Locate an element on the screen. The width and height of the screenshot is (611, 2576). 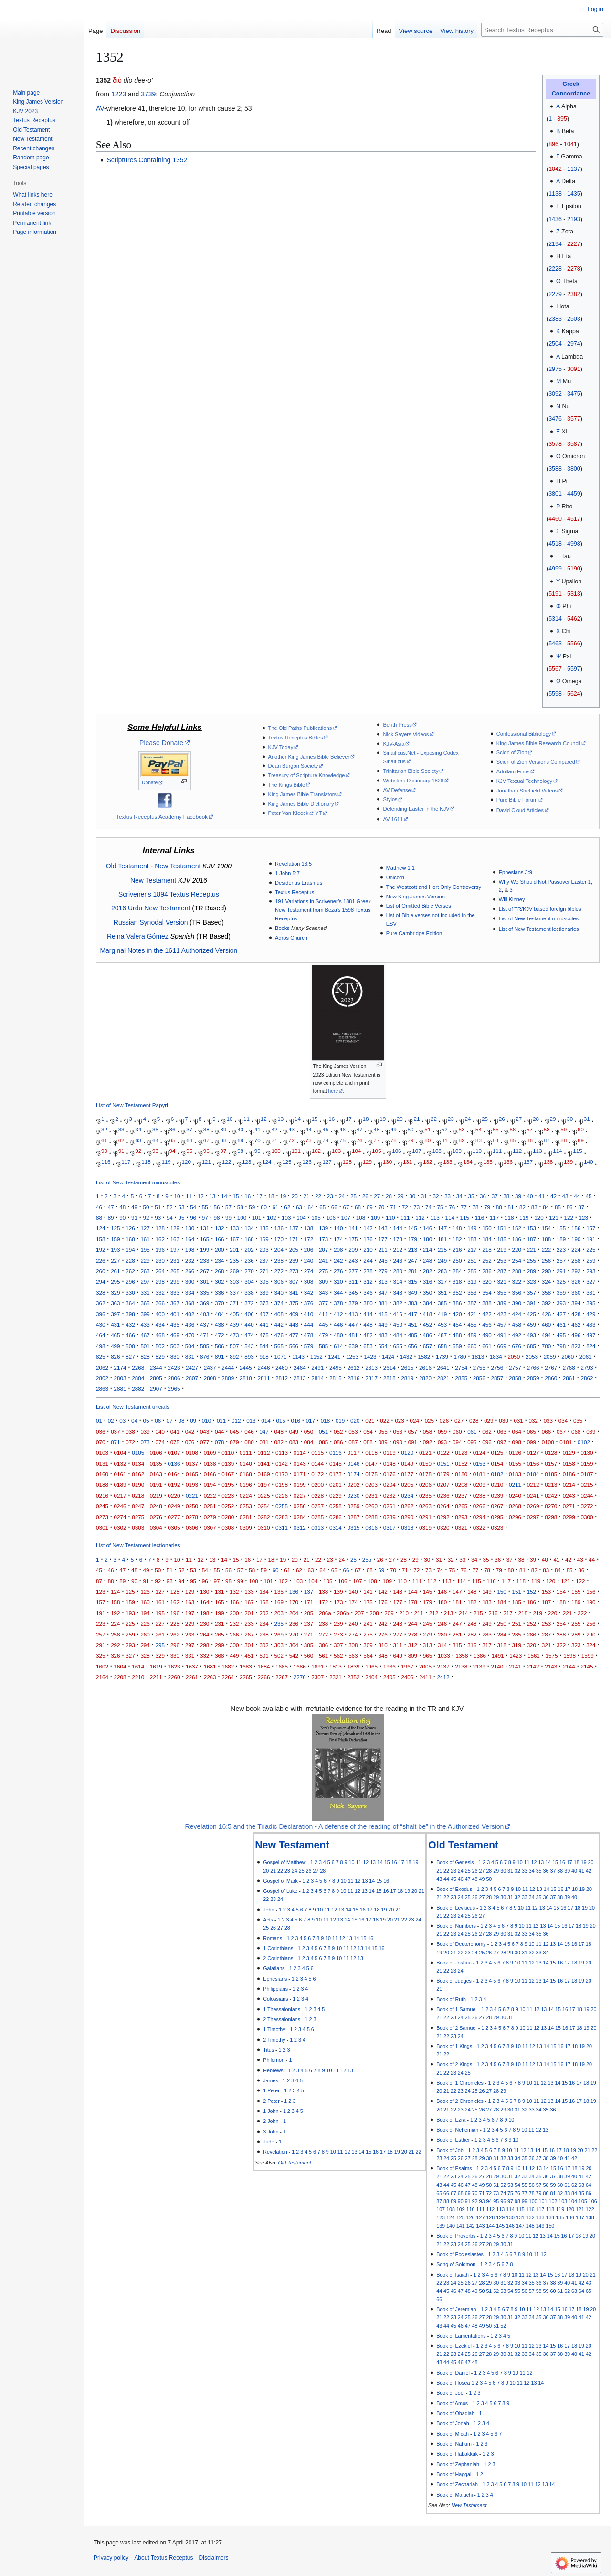
461 is located at coordinates (561, 1324).